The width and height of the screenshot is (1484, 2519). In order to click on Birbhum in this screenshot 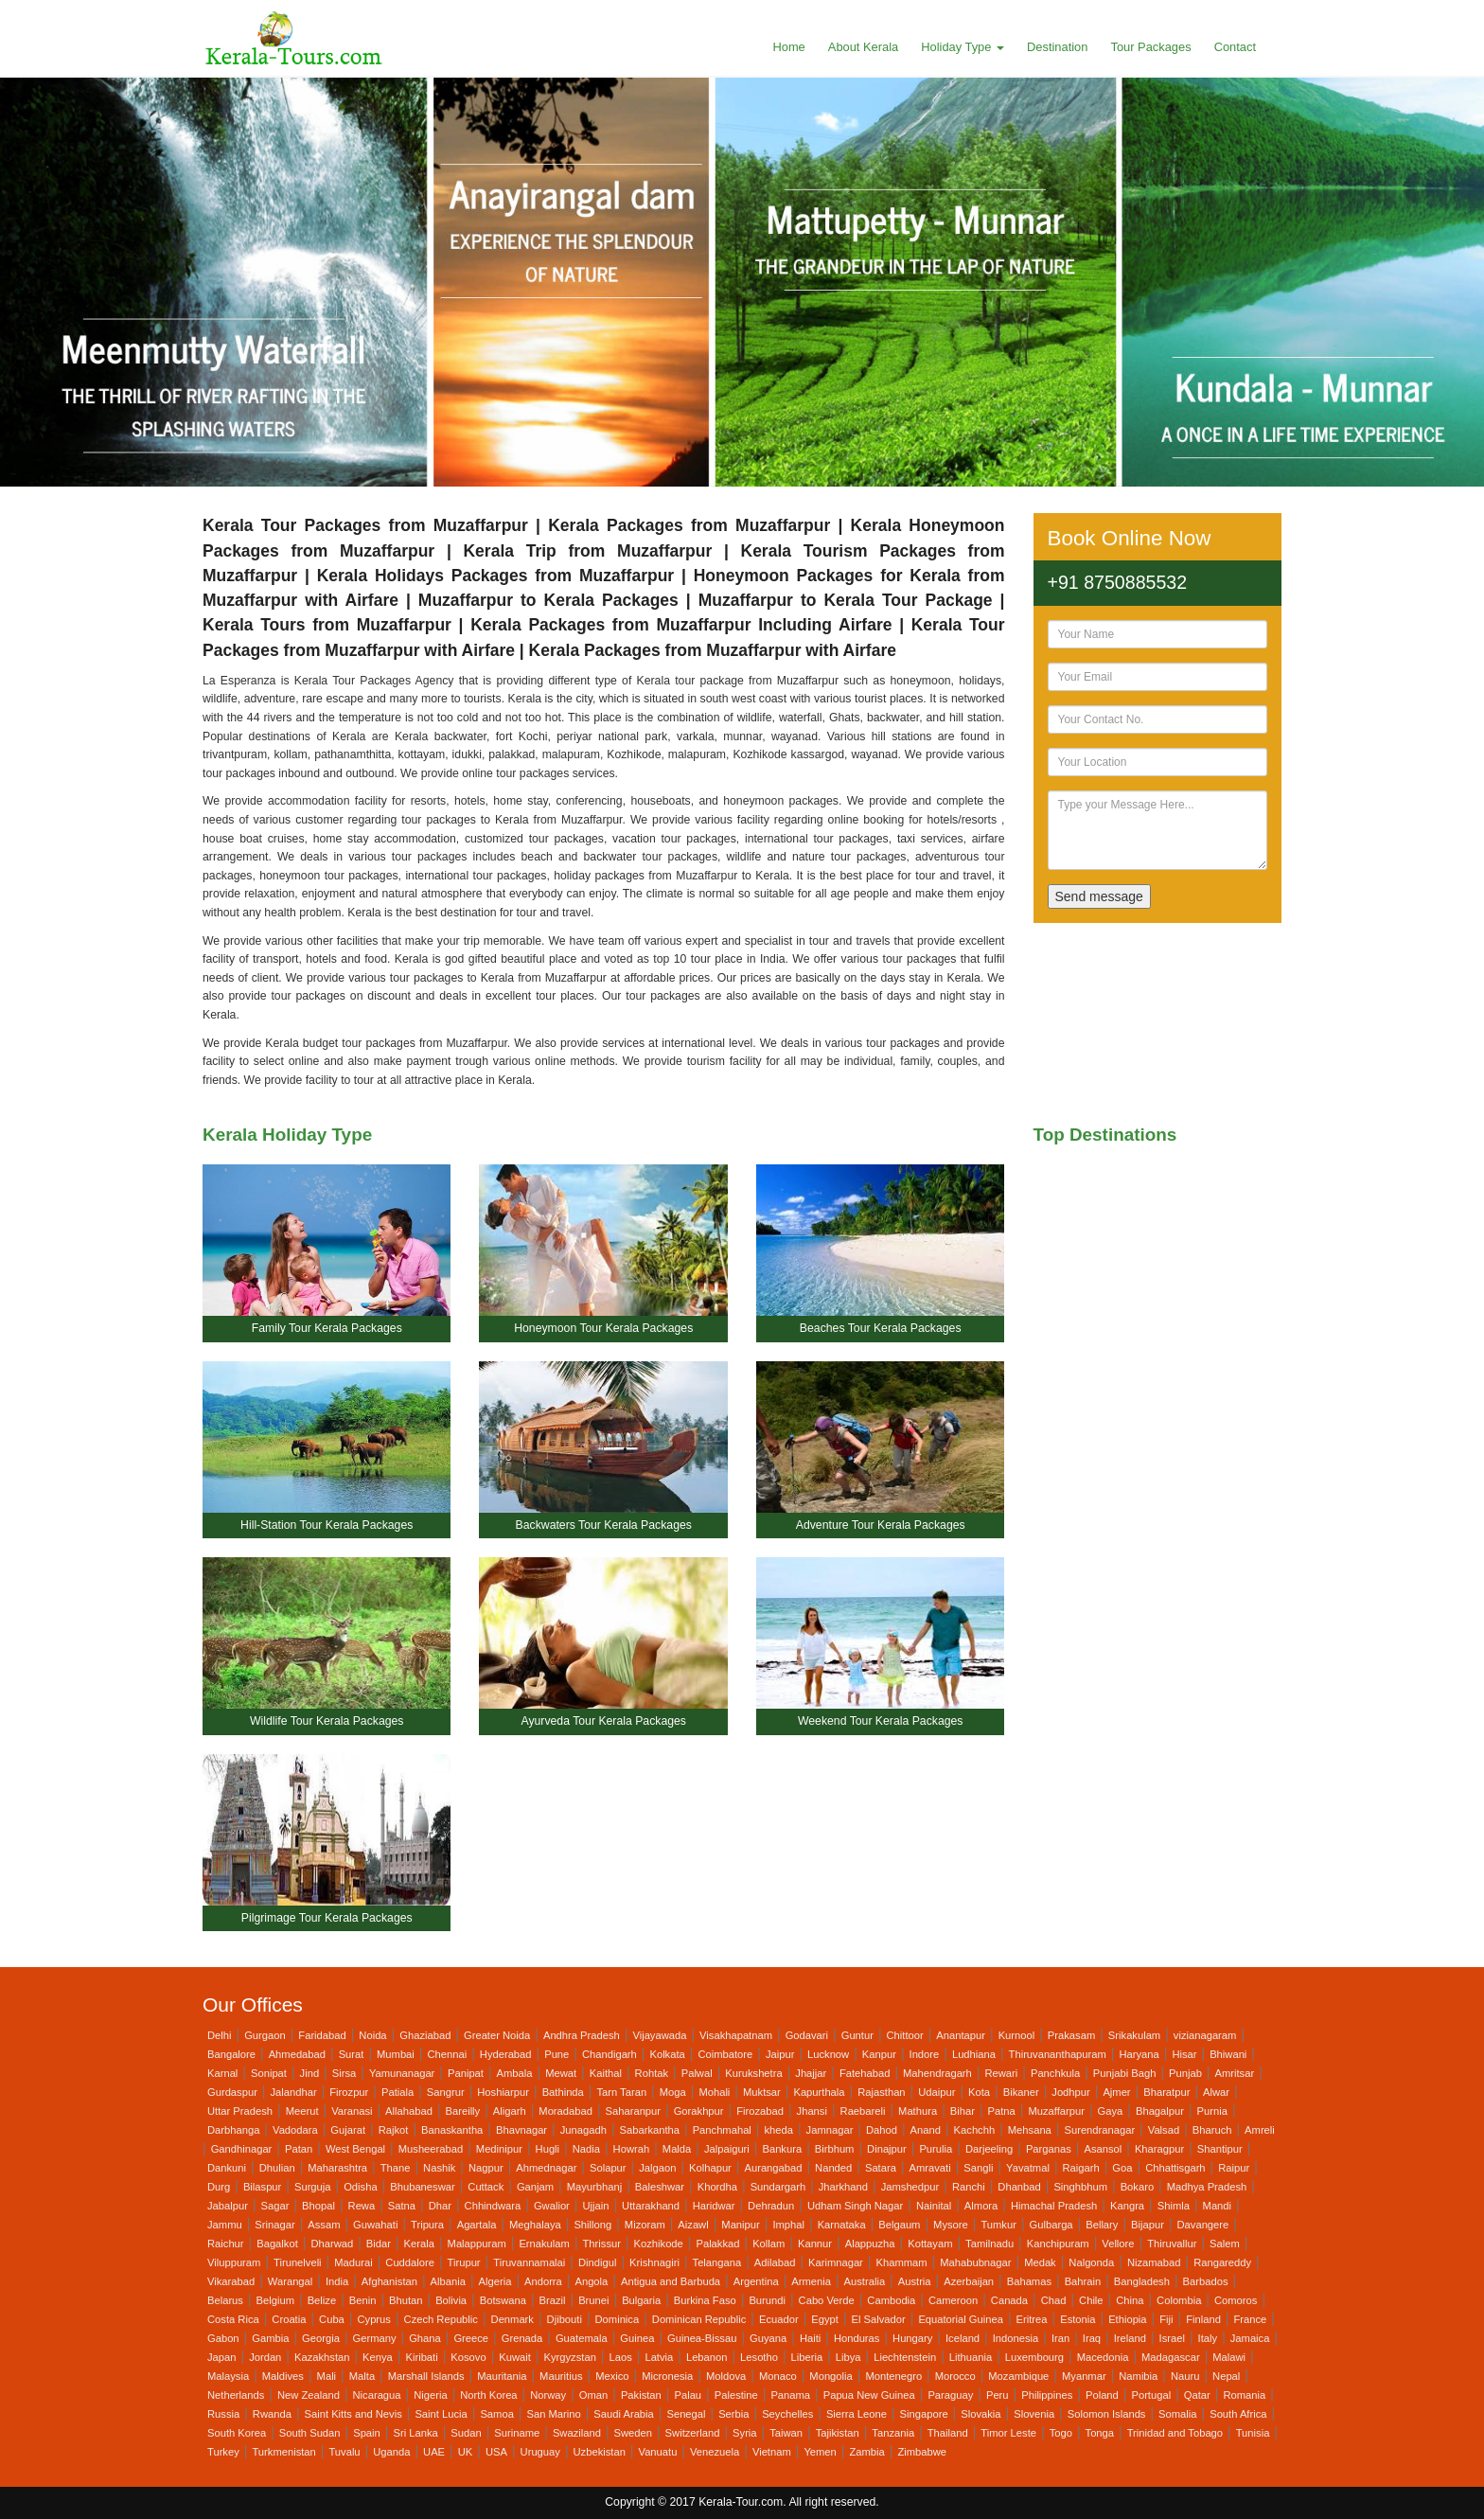, I will do `click(835, 2149)`.